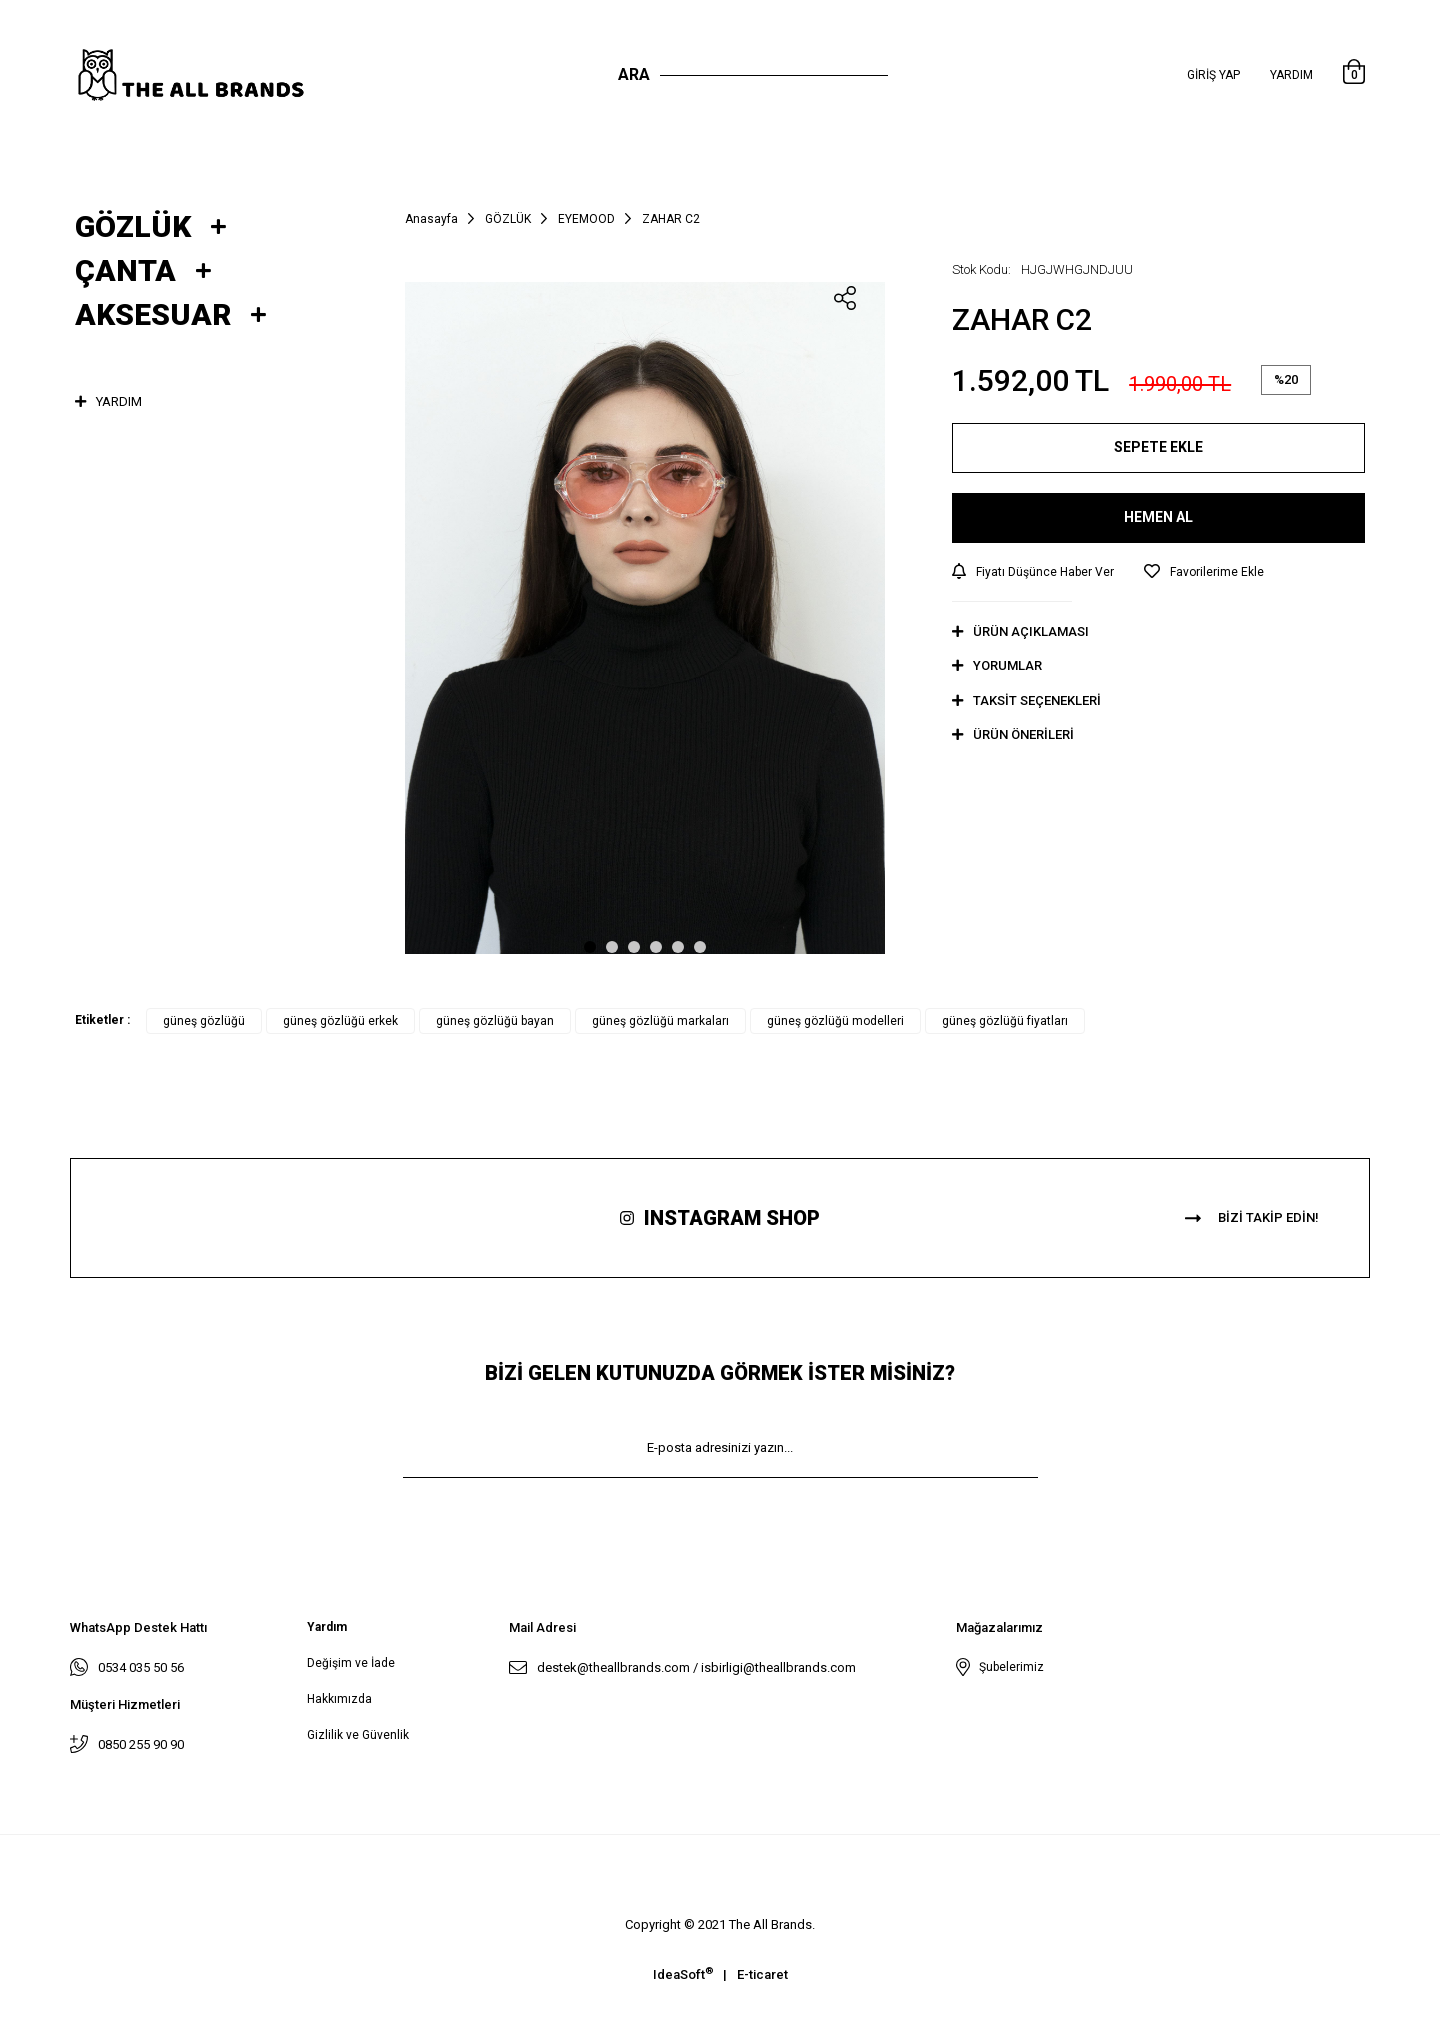 The height and width of the screenshot is (2044, 1440). I want to click on E-ticaret, so click(762, 1974).